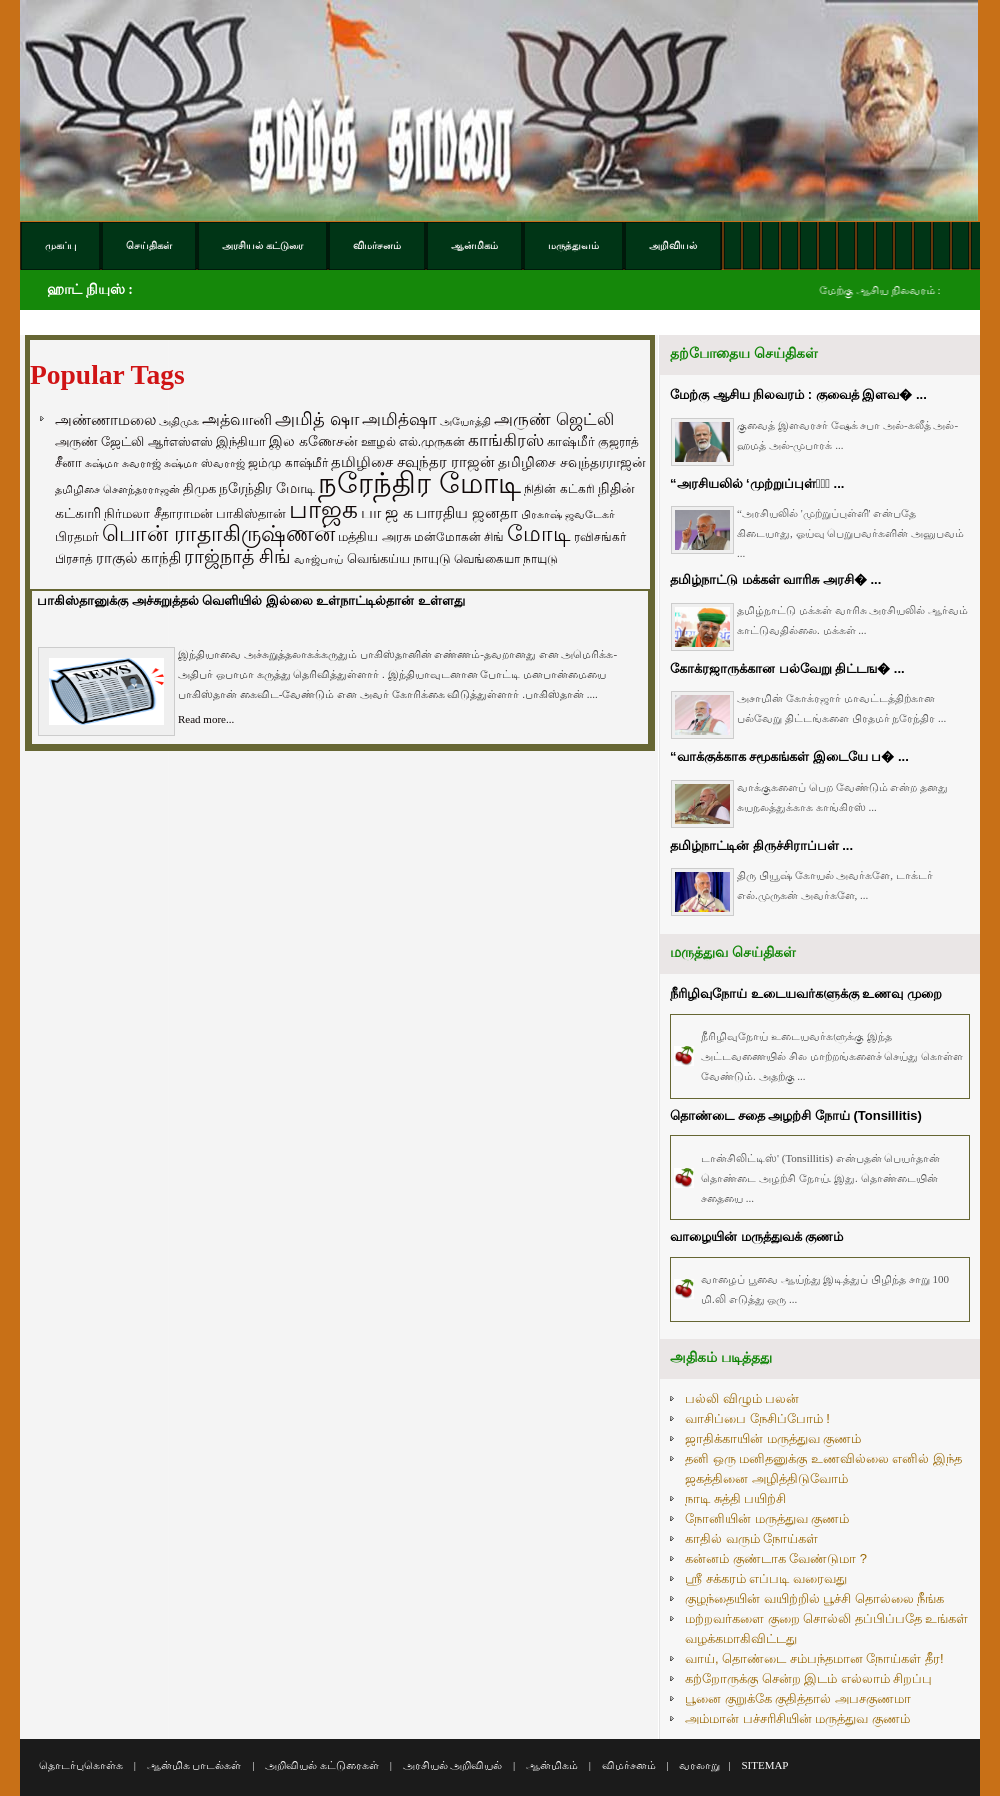 This screenshot has height=1796, width=1000. What do you see at coordinates (179, 421) in the screenshot?
I see `அதிமுக [அதிமுக (49 items)]` at bounding box center [179, 421].